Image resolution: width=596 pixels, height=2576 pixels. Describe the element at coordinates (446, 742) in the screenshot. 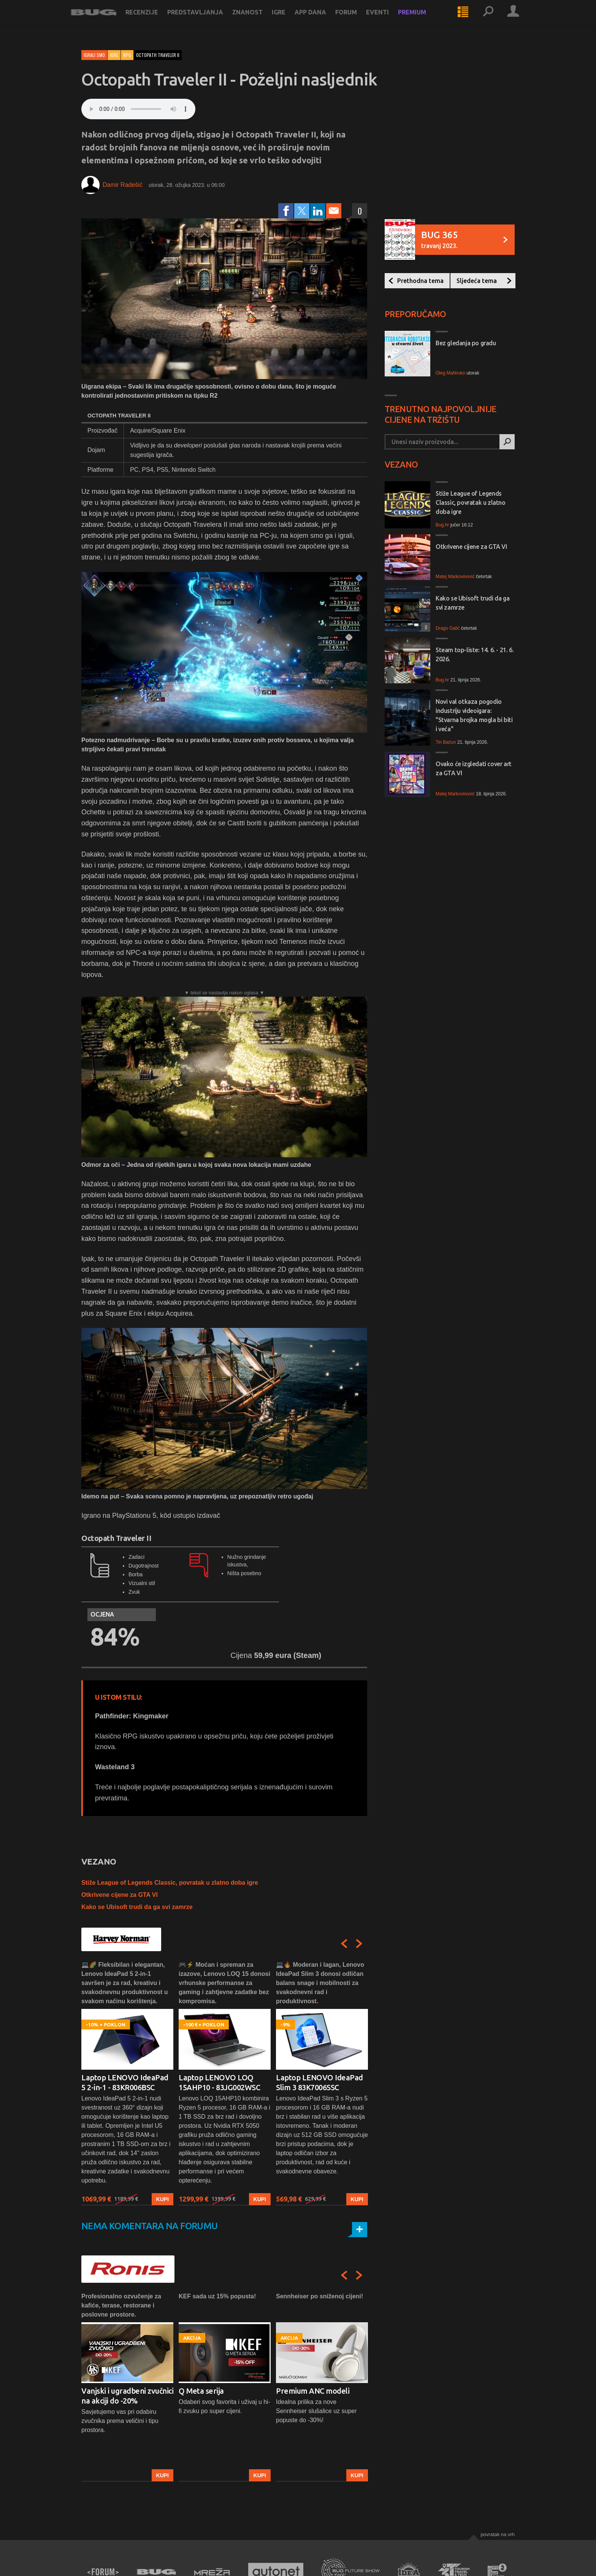

I see `Tin Bačun` at that location.